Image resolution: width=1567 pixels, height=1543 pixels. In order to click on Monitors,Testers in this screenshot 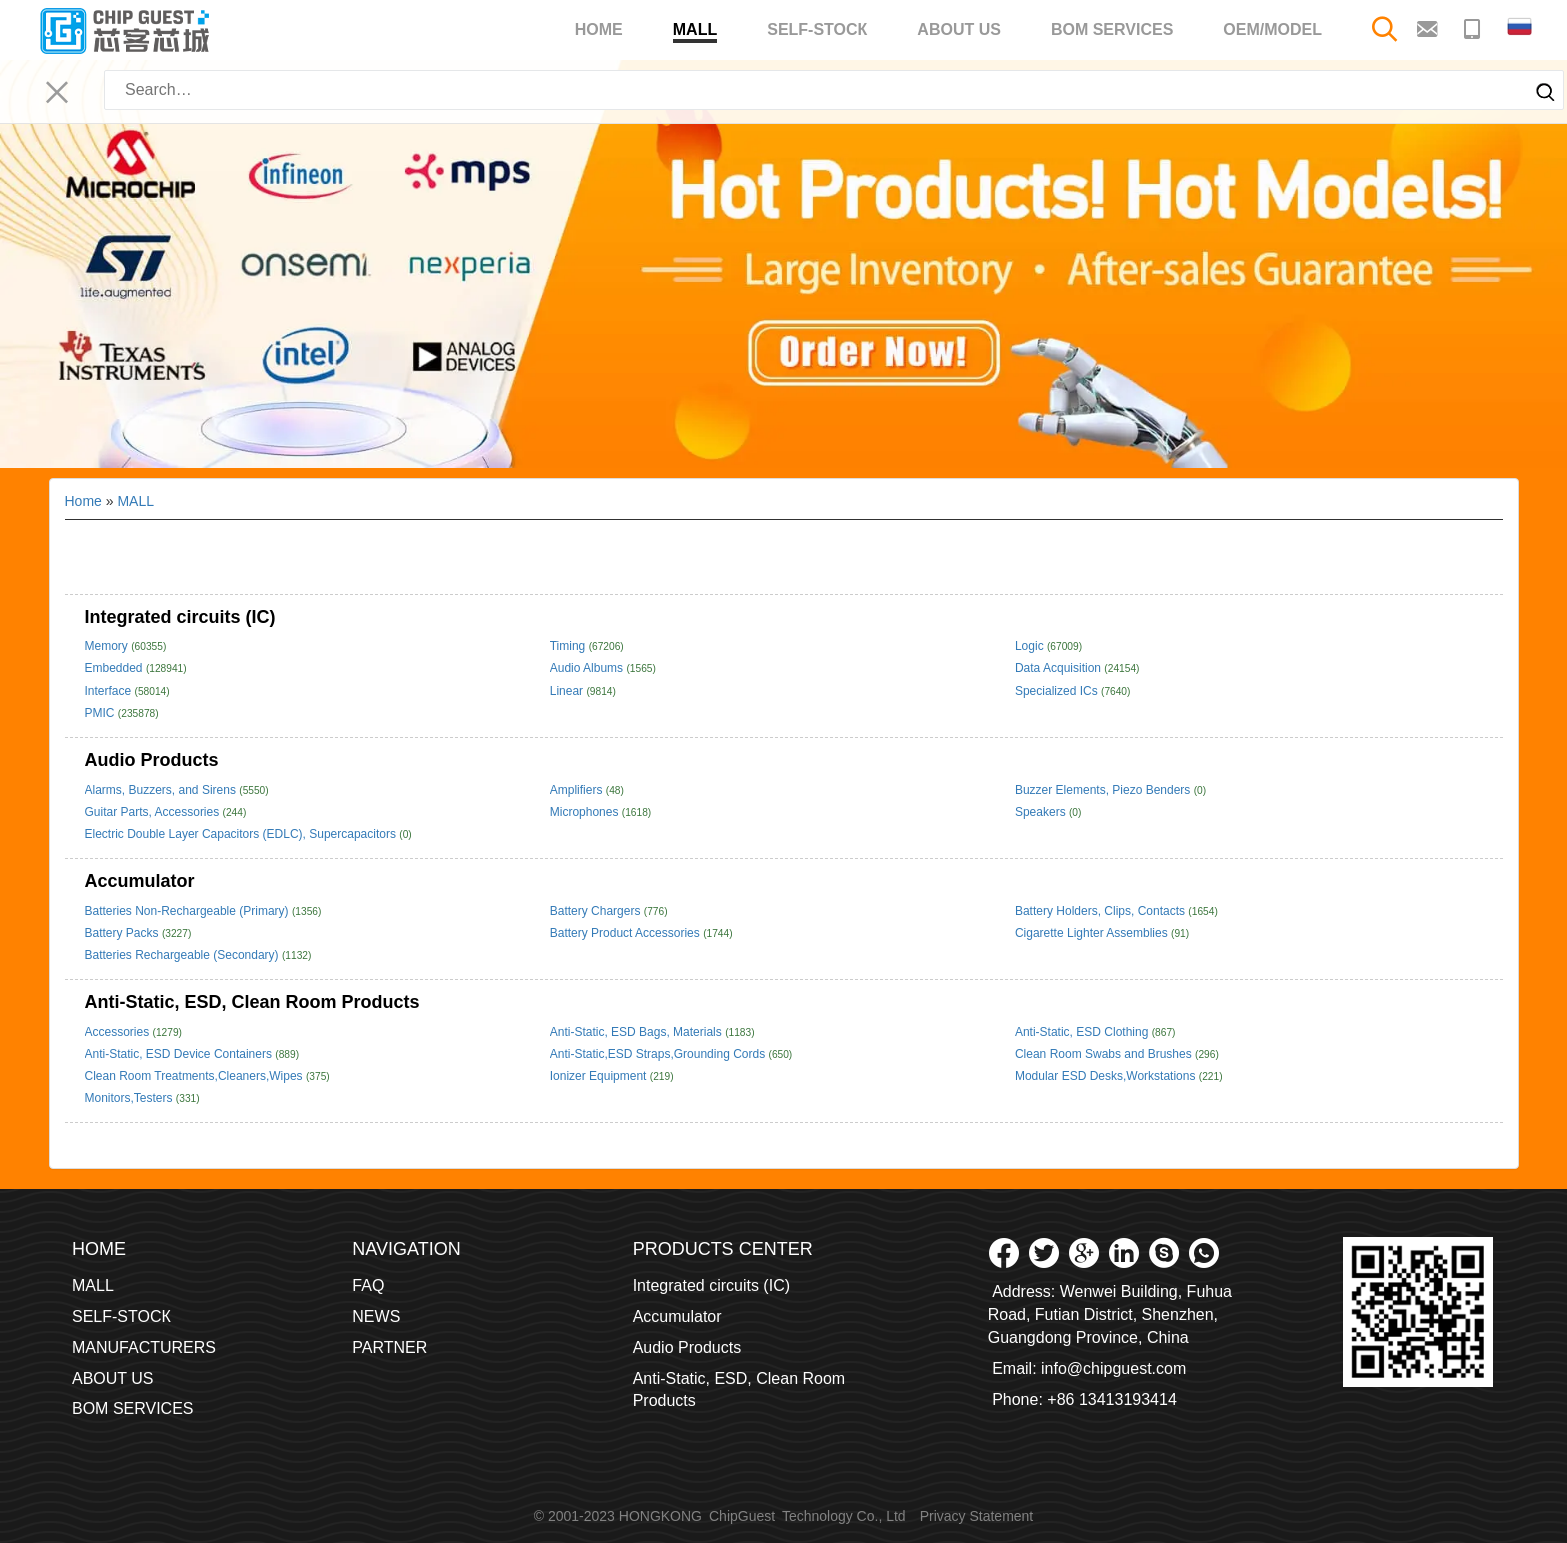, I will do `click(130, 1098)`.